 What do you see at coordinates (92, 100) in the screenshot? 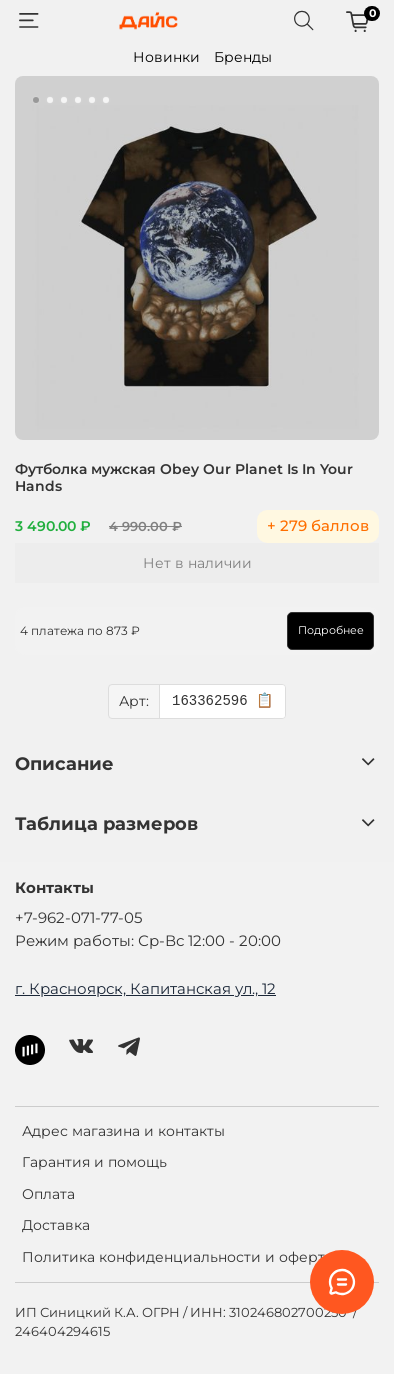
I see `[Go to slide 5]` at bounding box center [92, 100].